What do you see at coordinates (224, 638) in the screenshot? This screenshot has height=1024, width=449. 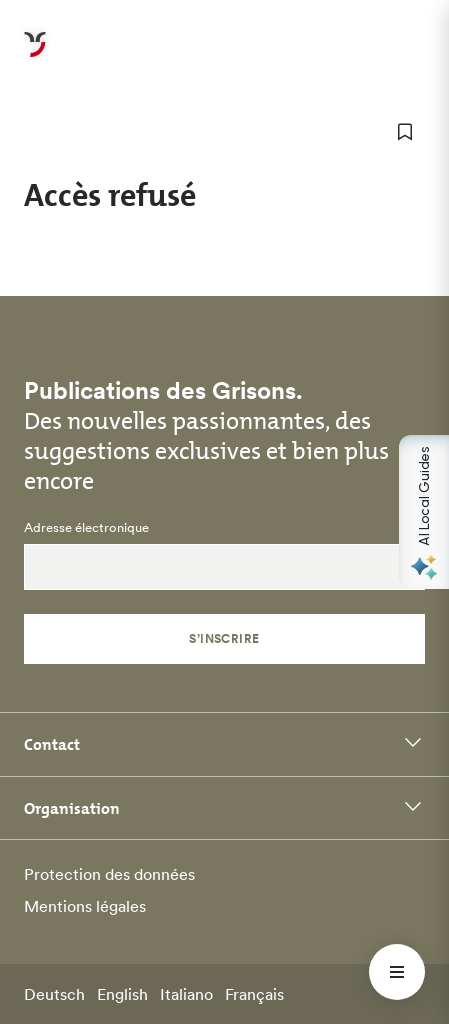 I see `S’inscrire` at bounding box center [224, 638].